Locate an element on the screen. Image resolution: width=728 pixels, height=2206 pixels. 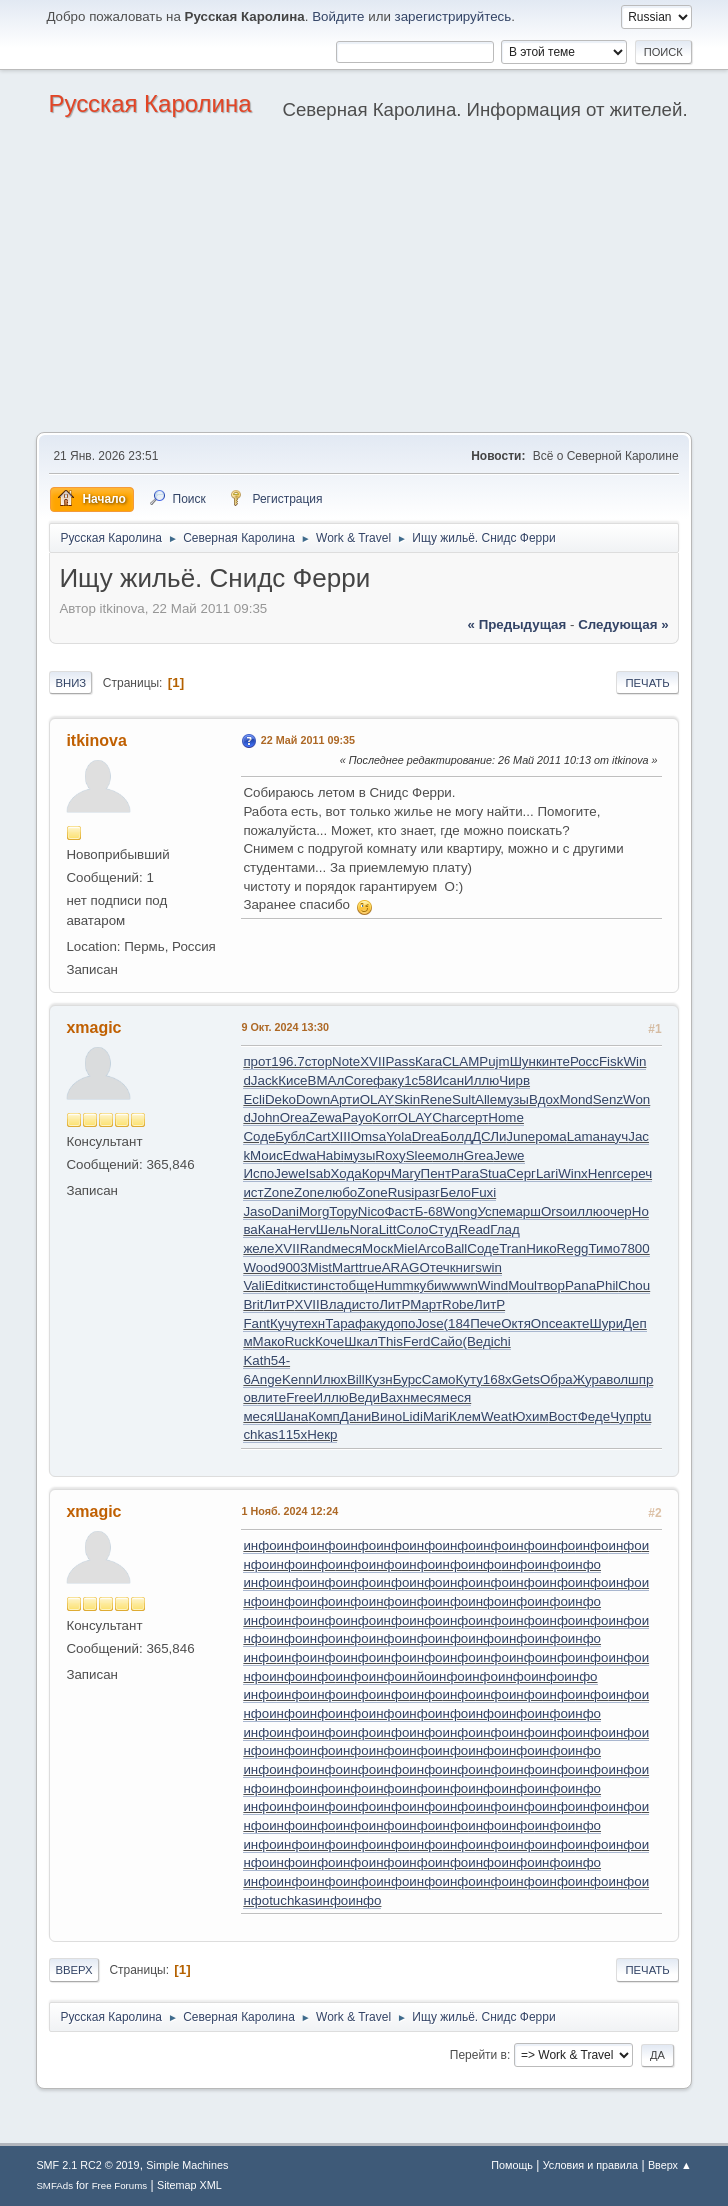
Pass is located at coordinates (400, 1061).